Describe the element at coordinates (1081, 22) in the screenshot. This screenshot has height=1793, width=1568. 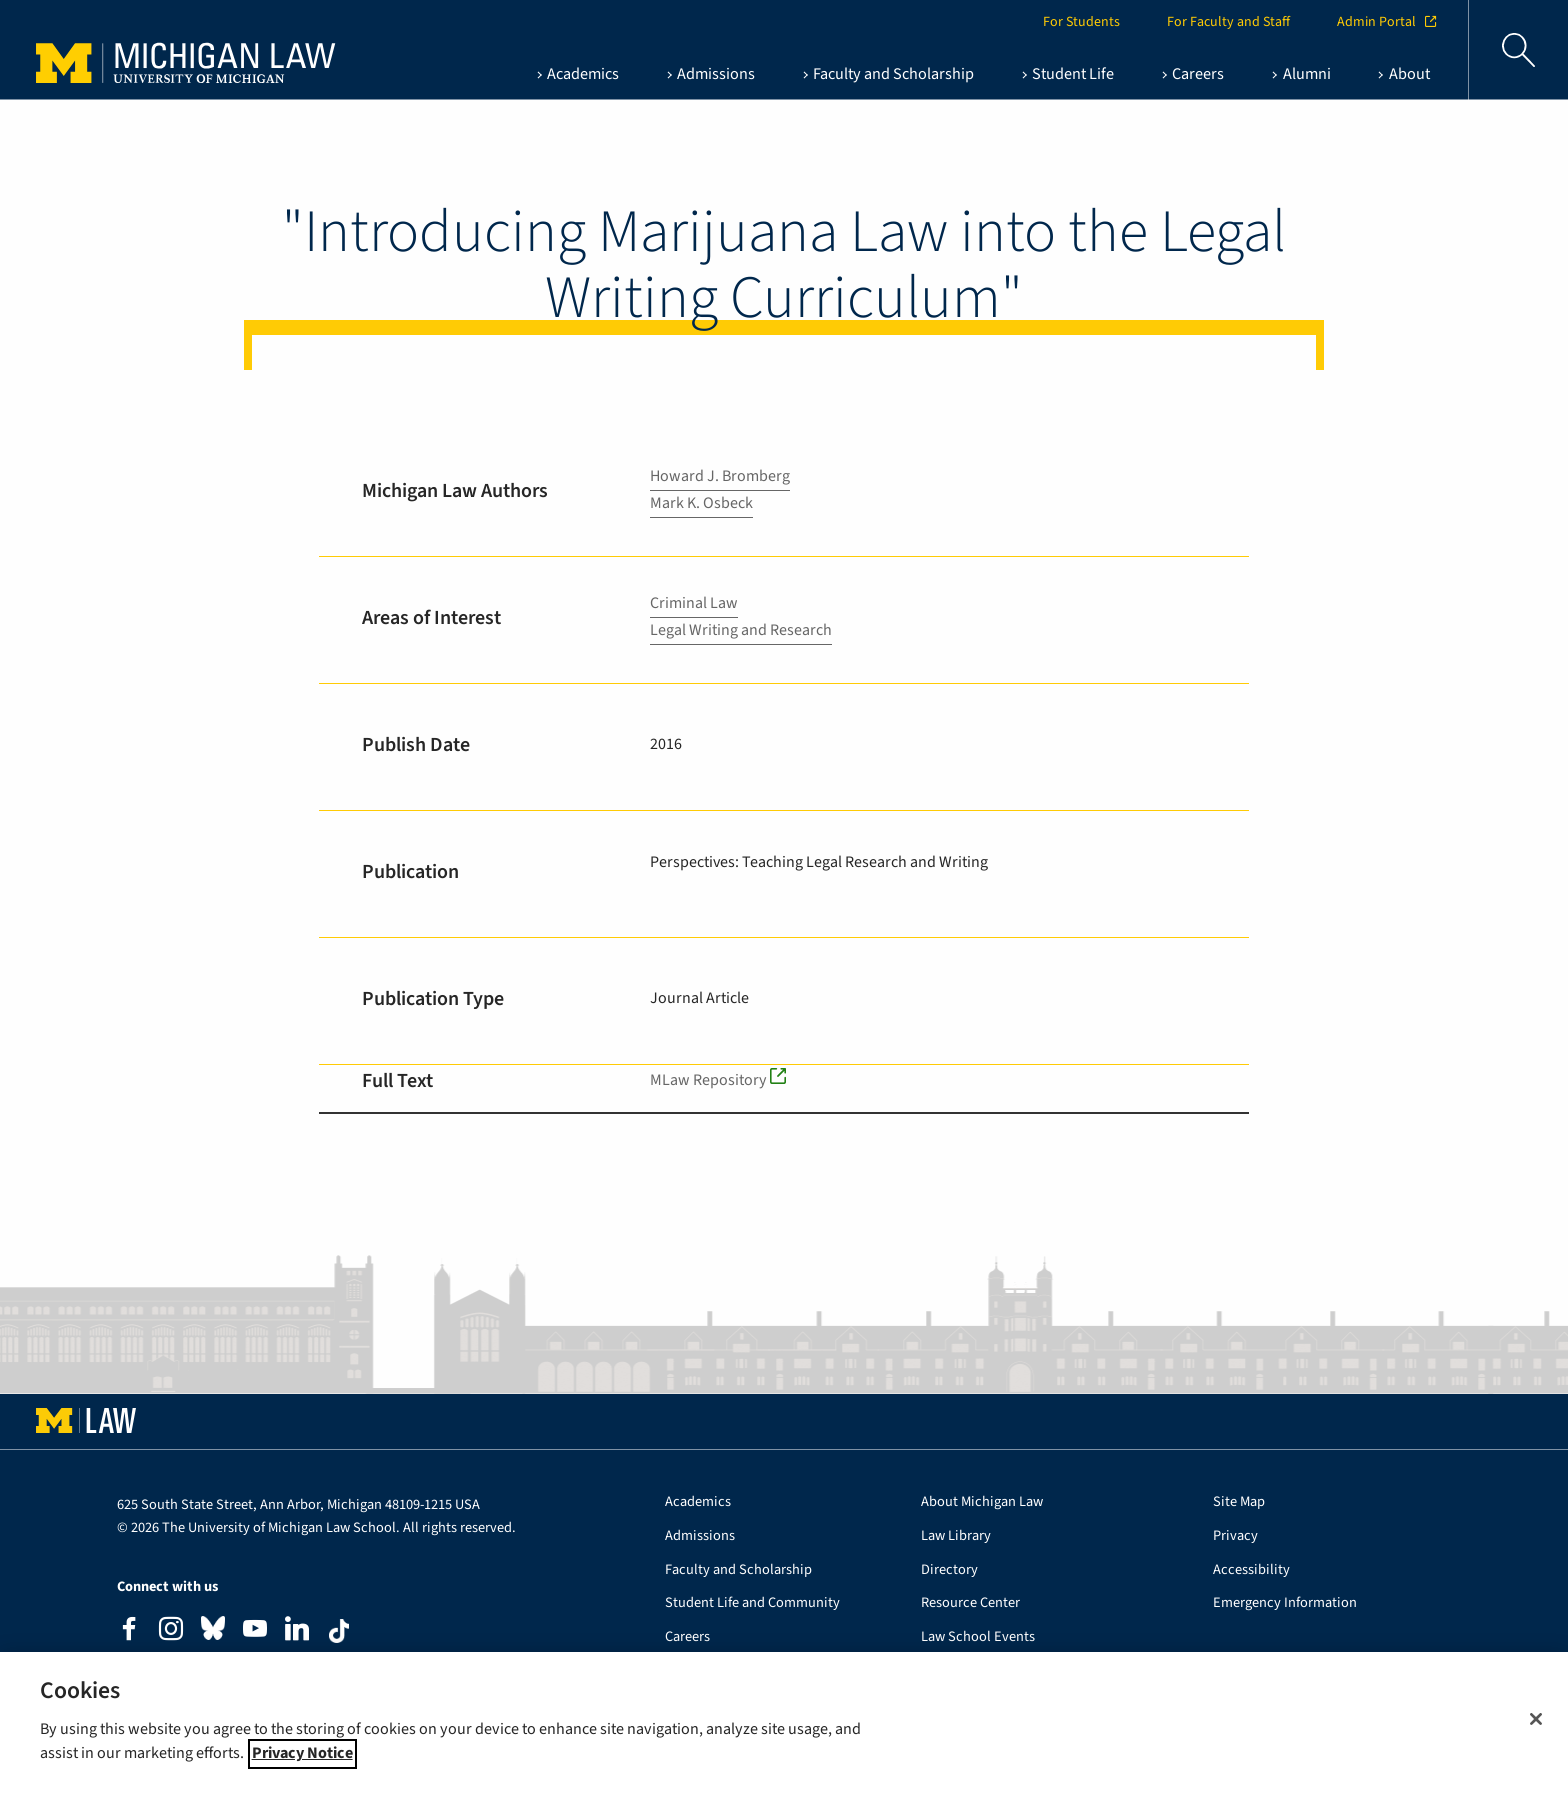
I see `For Students` at that location.